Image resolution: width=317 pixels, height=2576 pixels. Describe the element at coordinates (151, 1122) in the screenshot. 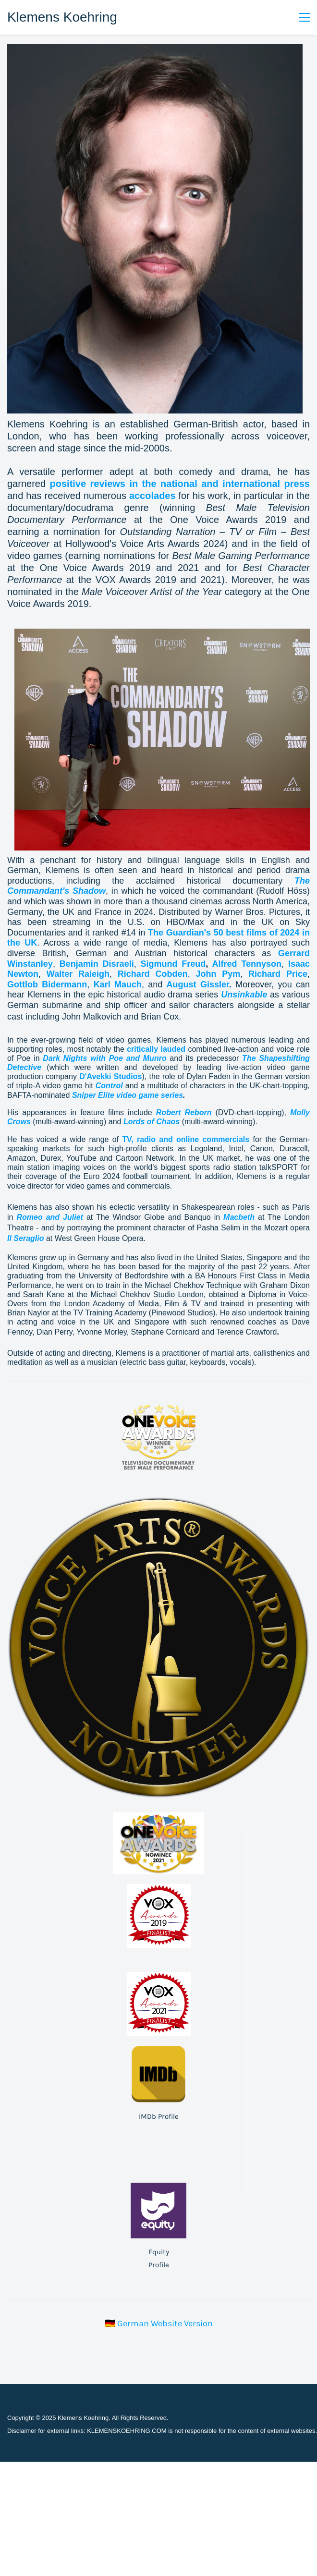

I see `Lords of Chaos` at that location.